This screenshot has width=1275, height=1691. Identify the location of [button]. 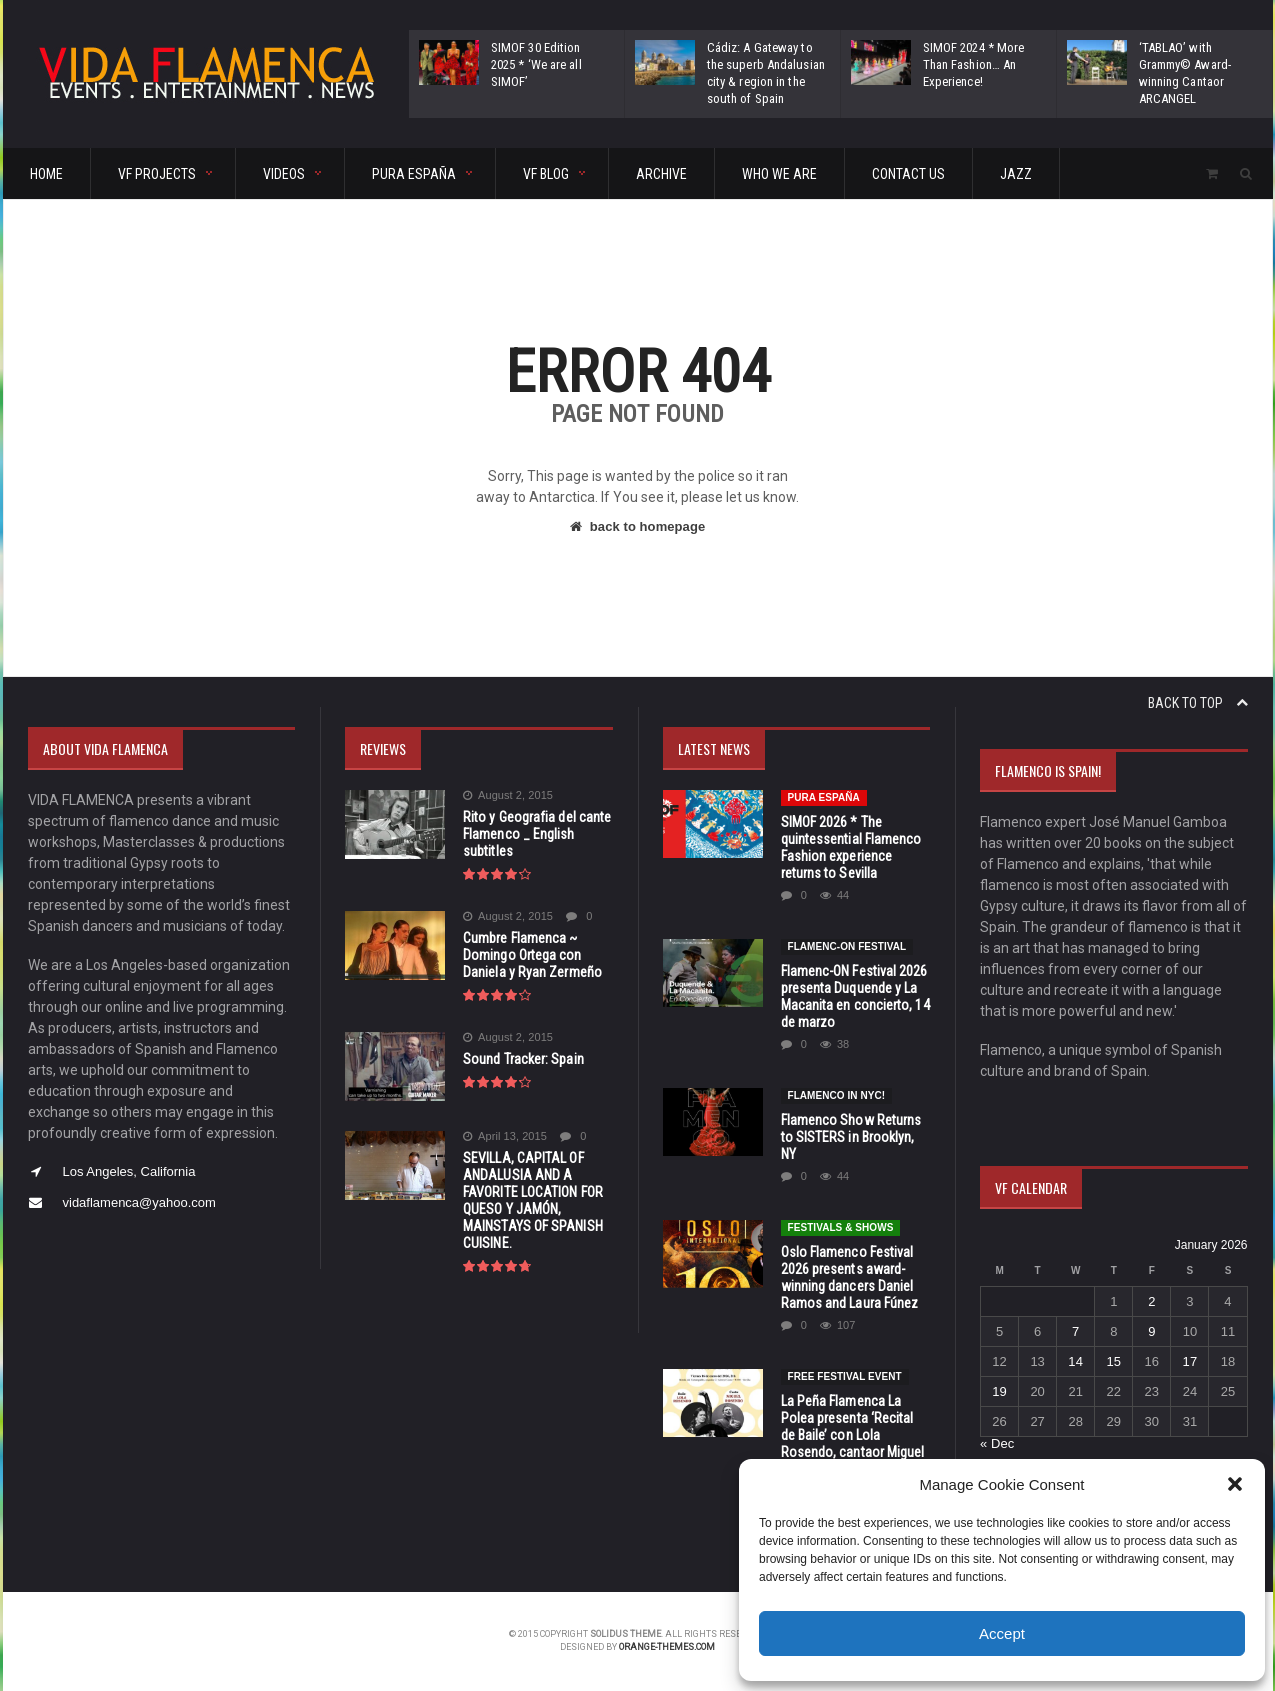
(1235, 1484).